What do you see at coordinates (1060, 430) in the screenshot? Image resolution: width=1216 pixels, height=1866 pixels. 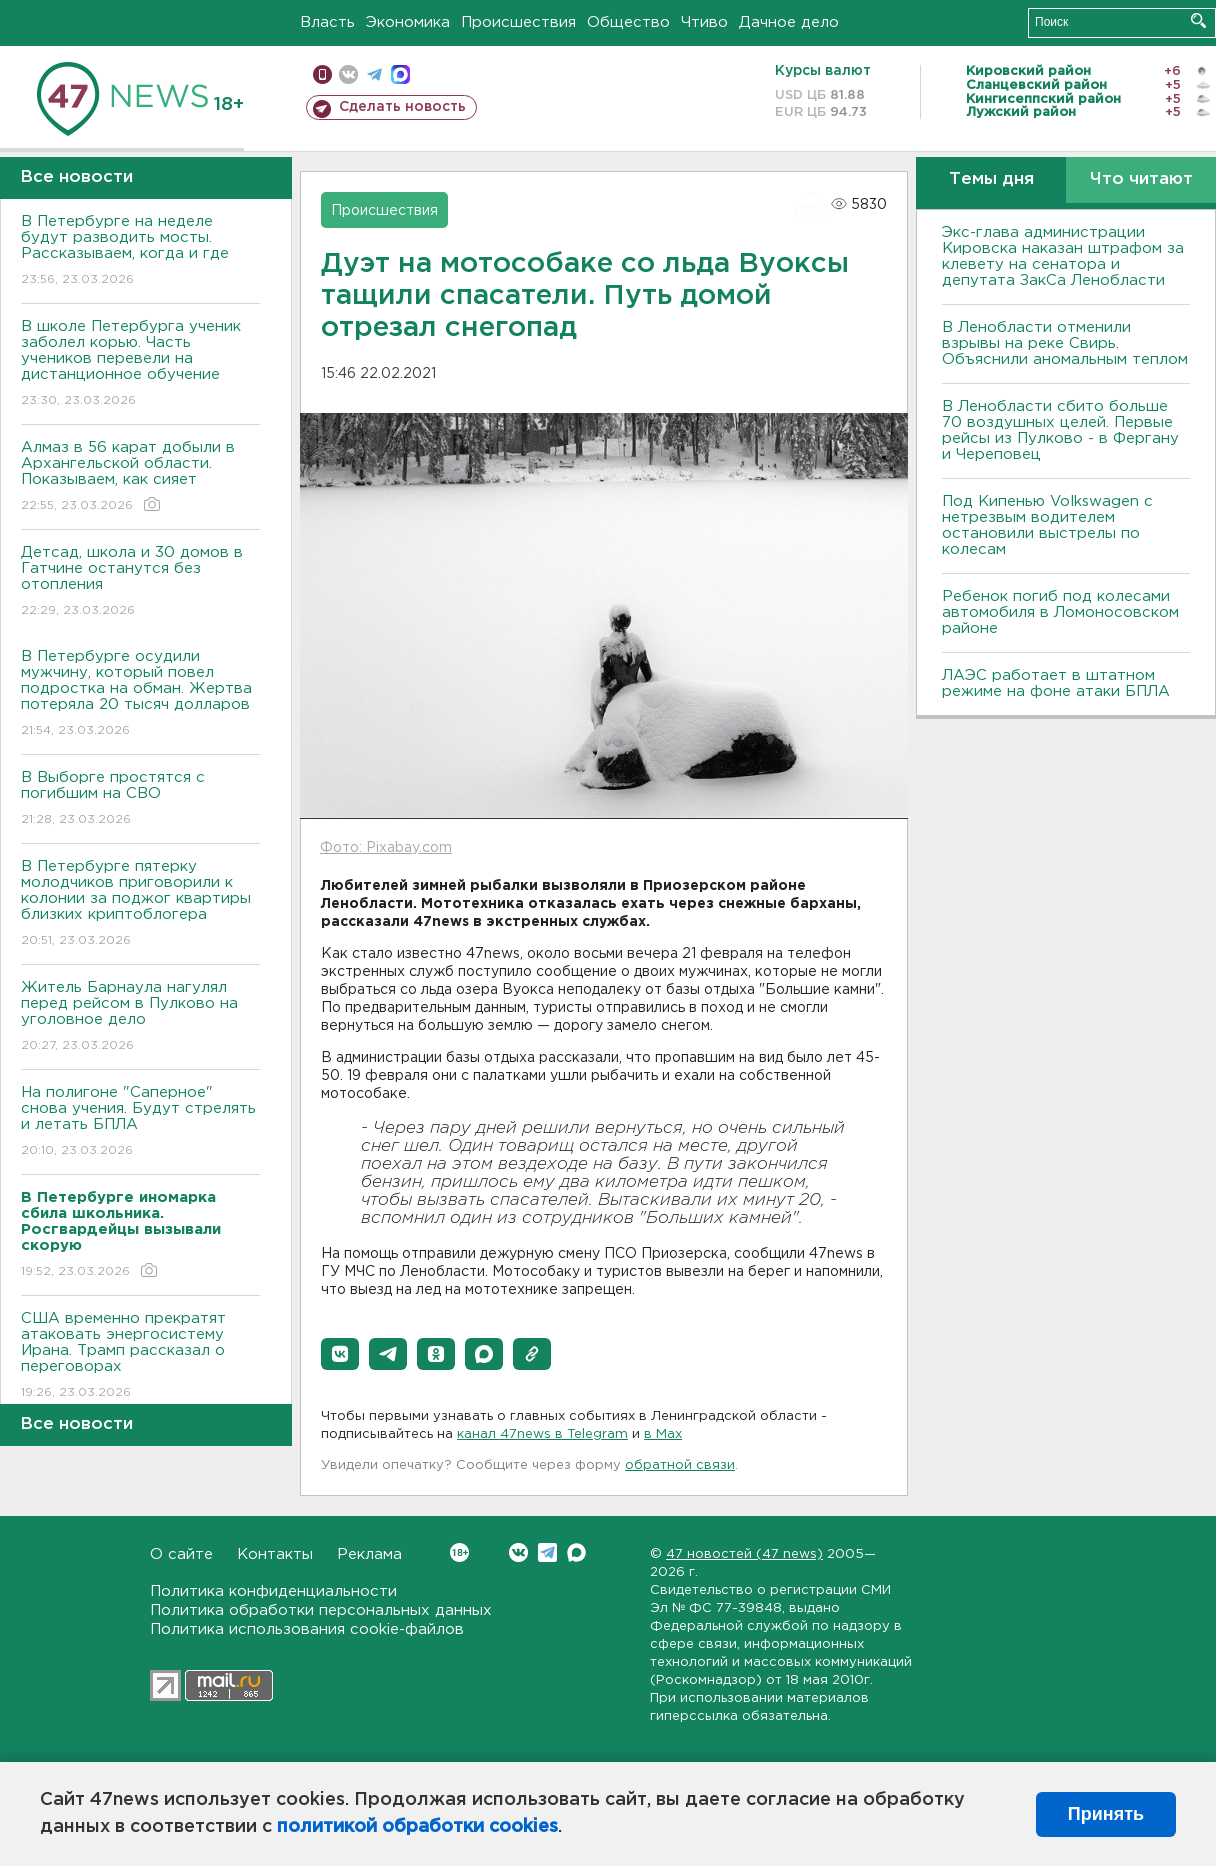 I see `В Ленобласти сбито больше 70 воздушных целей. Первые рейсы из Пулково - в Фергану и Череповец` at bounding box center [1060, 430].